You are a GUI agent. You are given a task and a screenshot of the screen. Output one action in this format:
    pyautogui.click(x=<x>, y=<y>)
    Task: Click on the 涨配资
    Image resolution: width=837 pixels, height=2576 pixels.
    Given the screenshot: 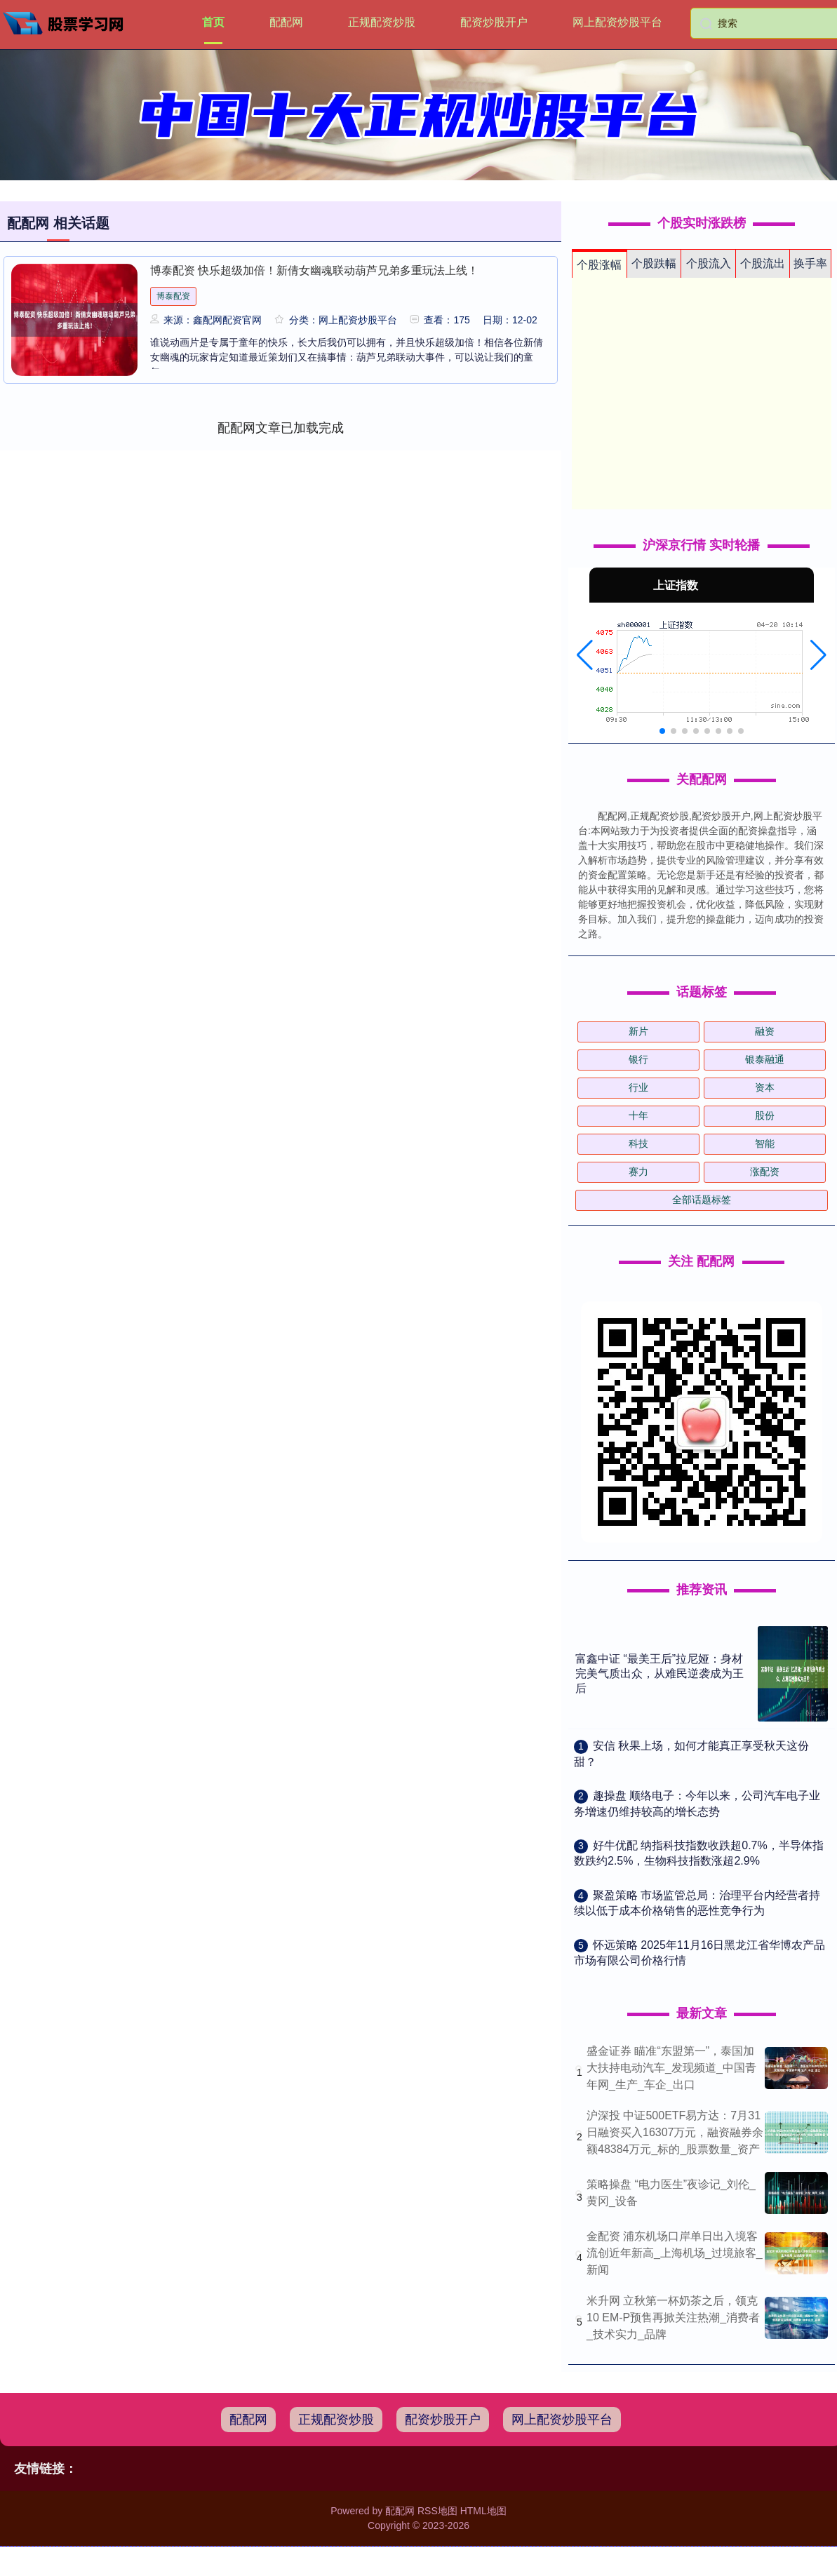 What is the action you would take?
    pyautogui.click(x=764, y=1171)
    